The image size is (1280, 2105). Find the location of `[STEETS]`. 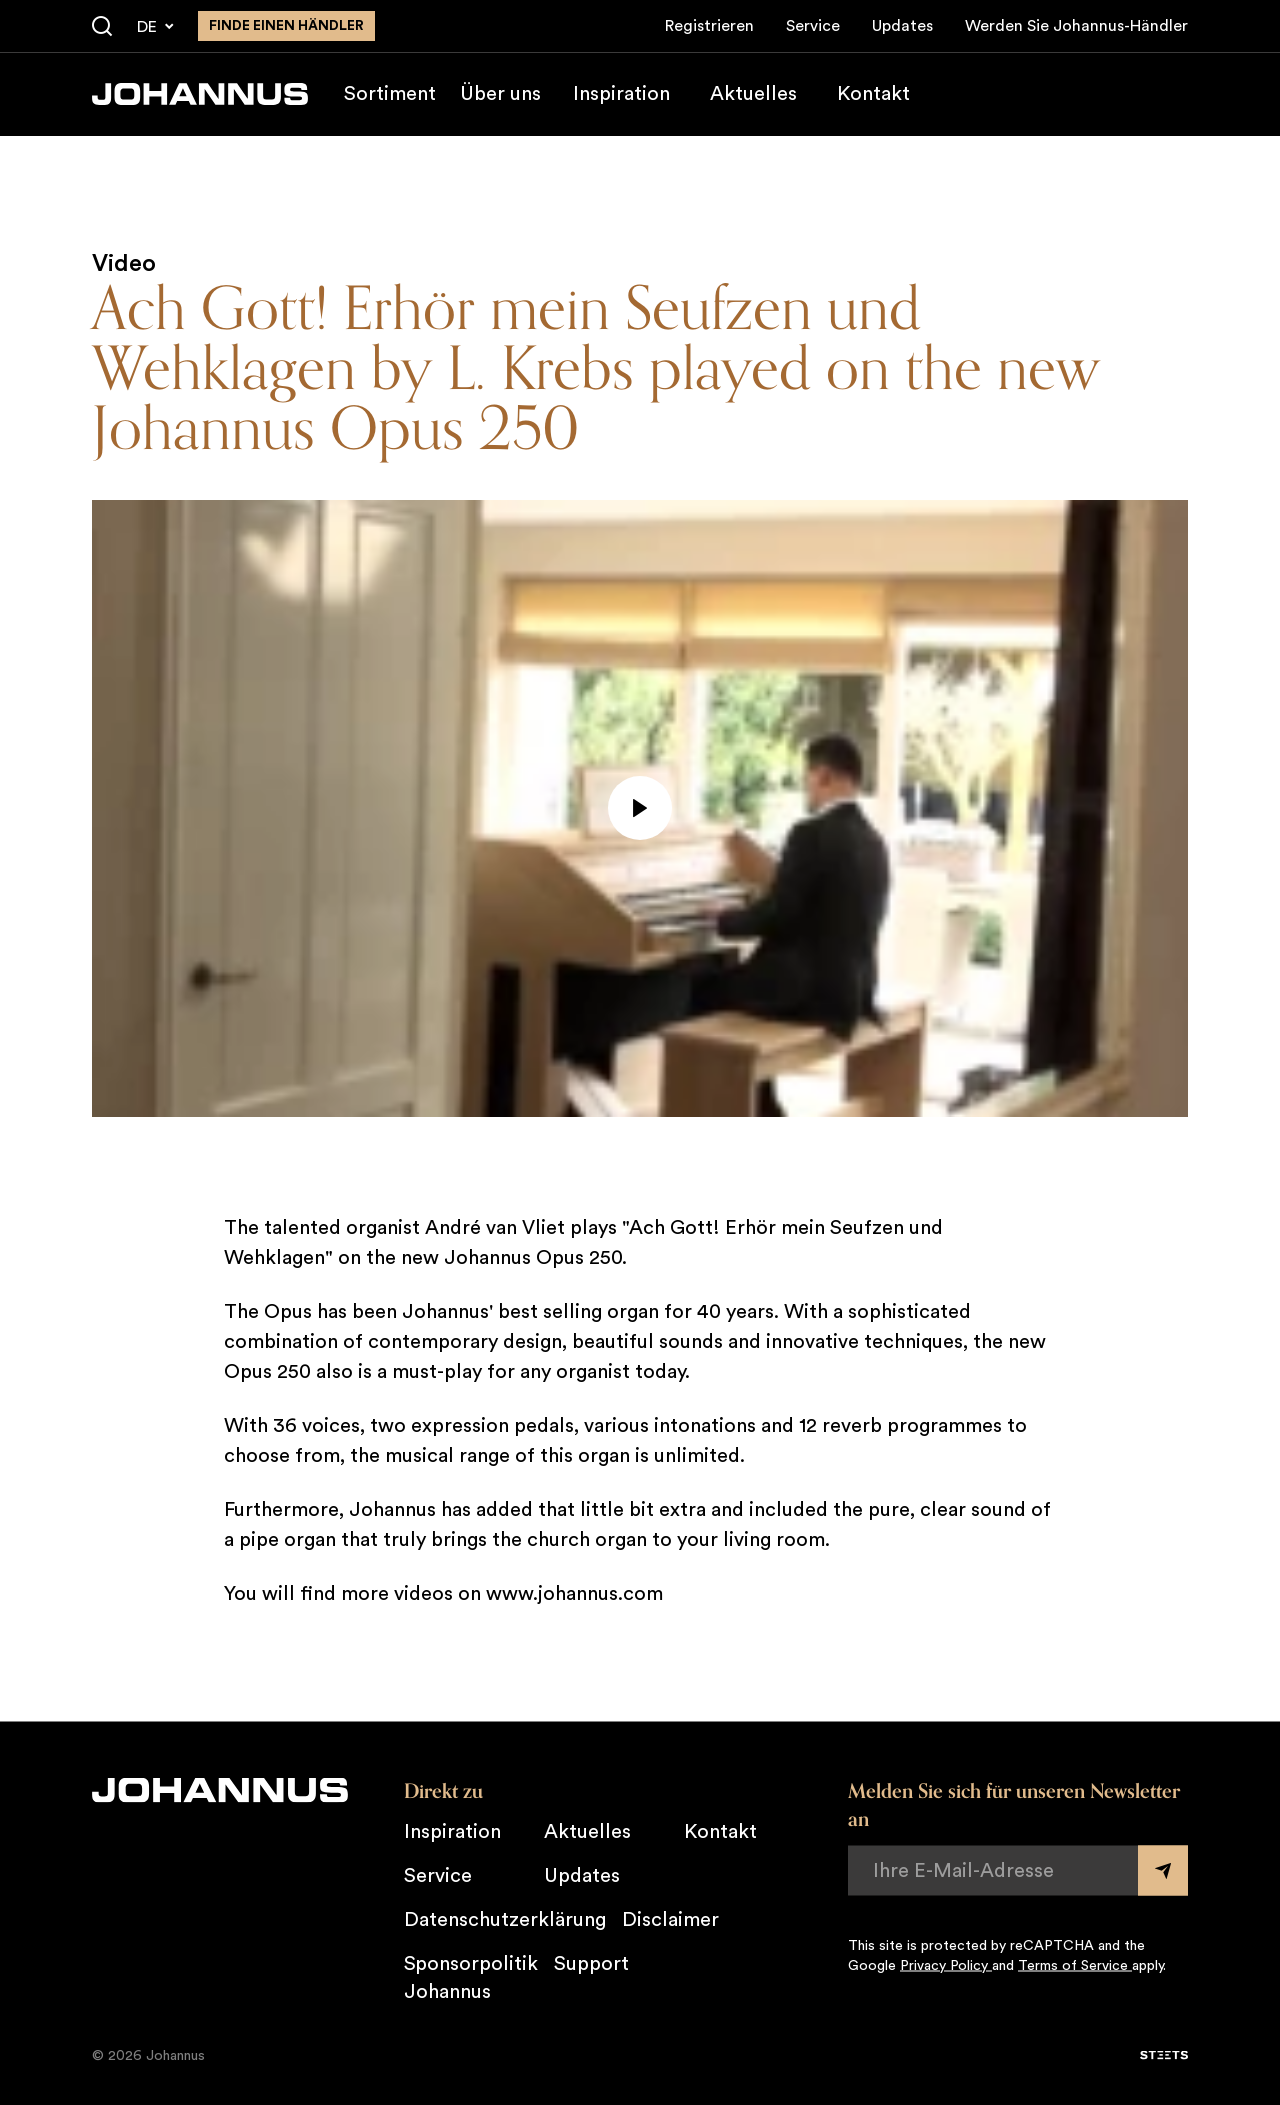

[STEETS] is located at coordinates (1164, 2055).